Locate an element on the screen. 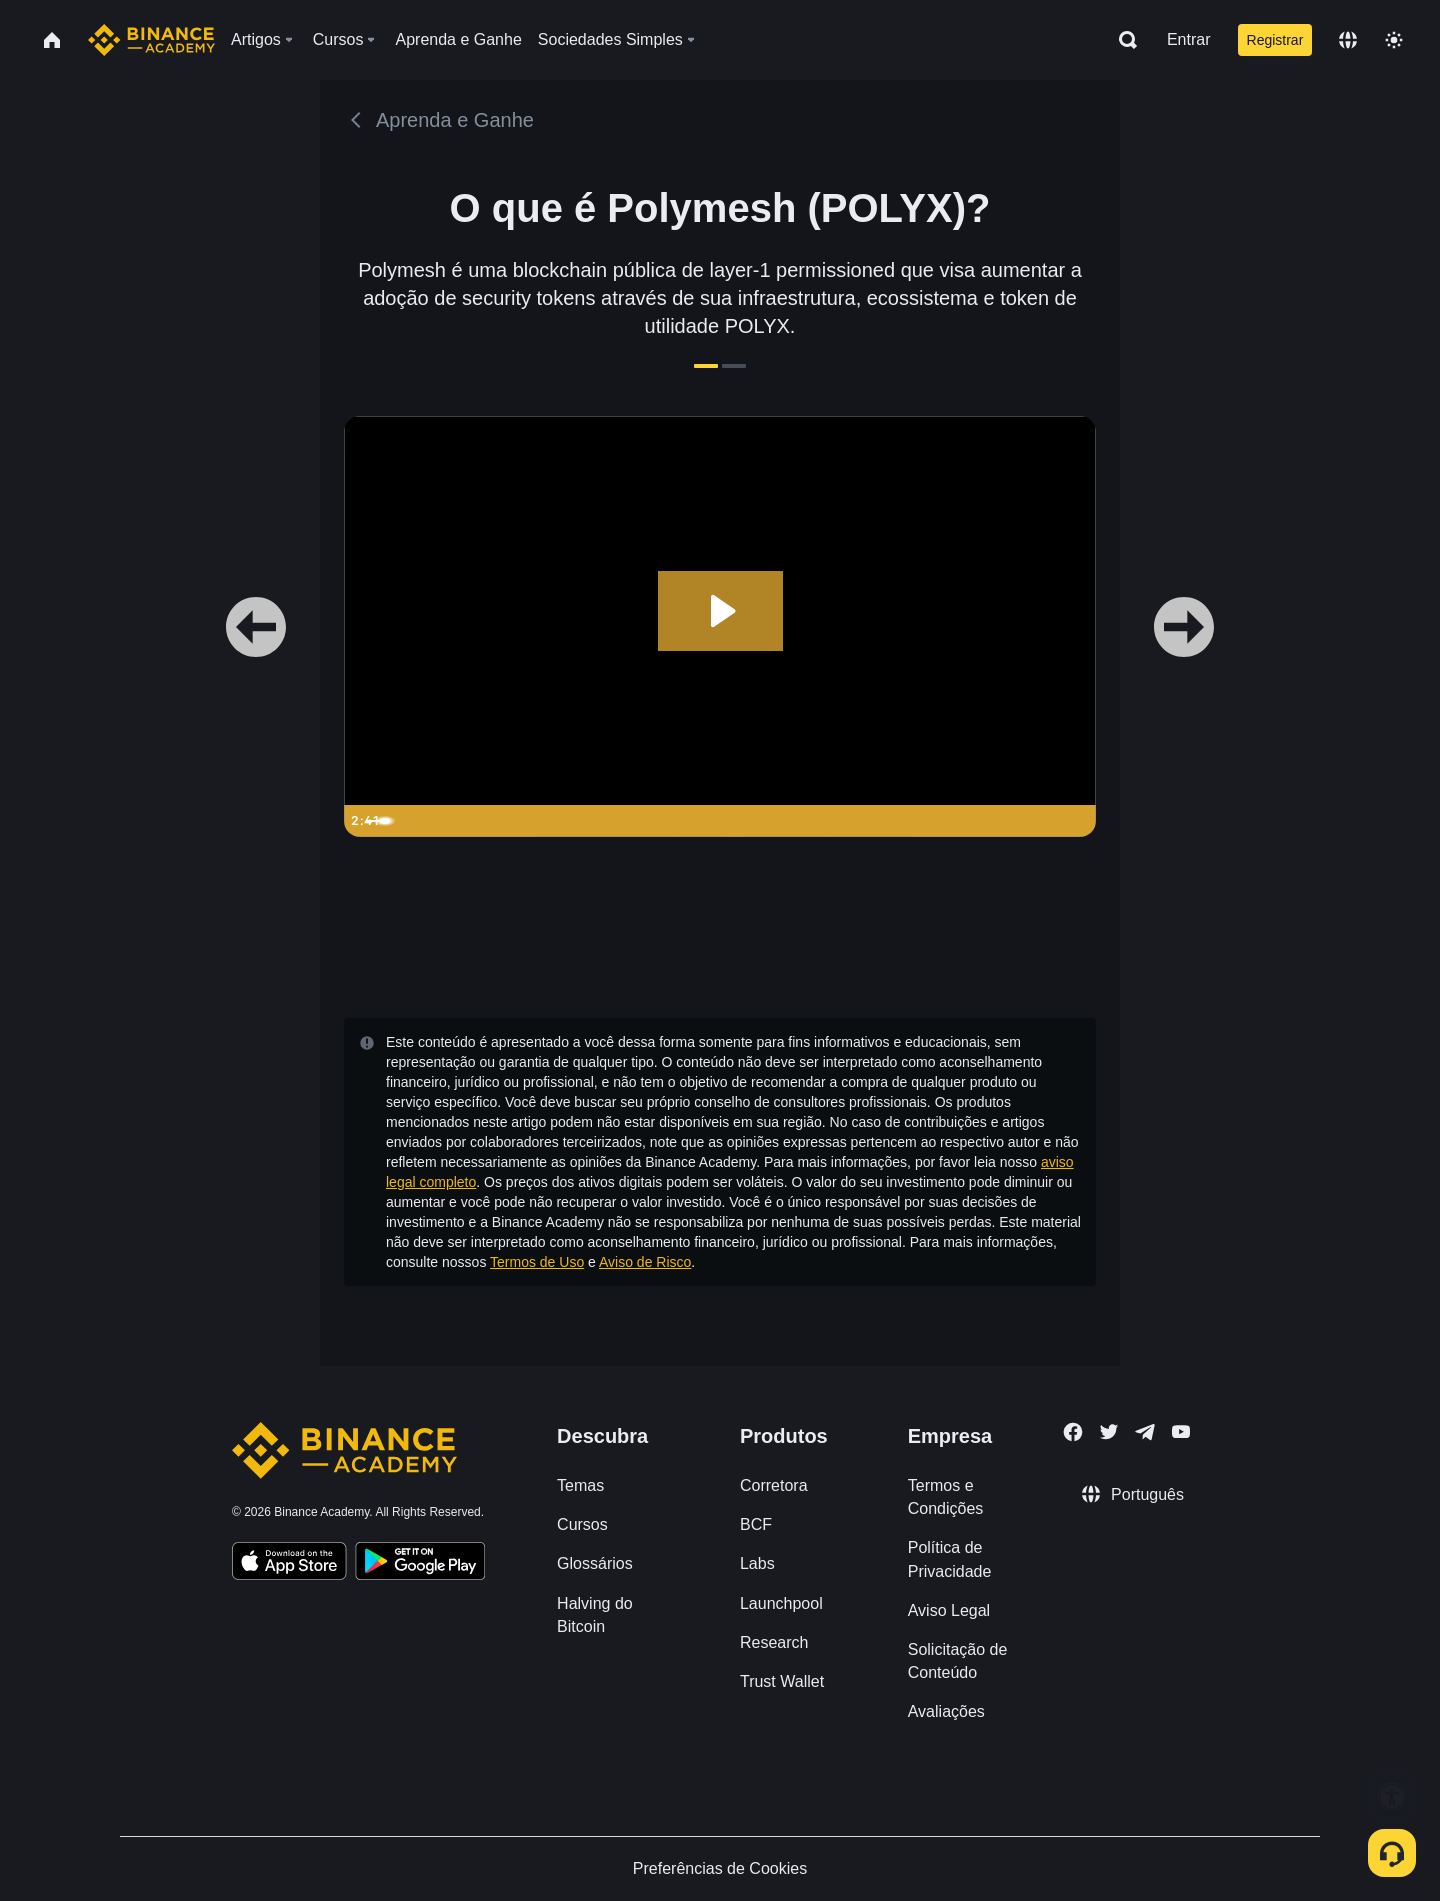 This screenshot has width=1440, height=1901. Solicitação de Conteúdo is located at coordinates (958, 1661).